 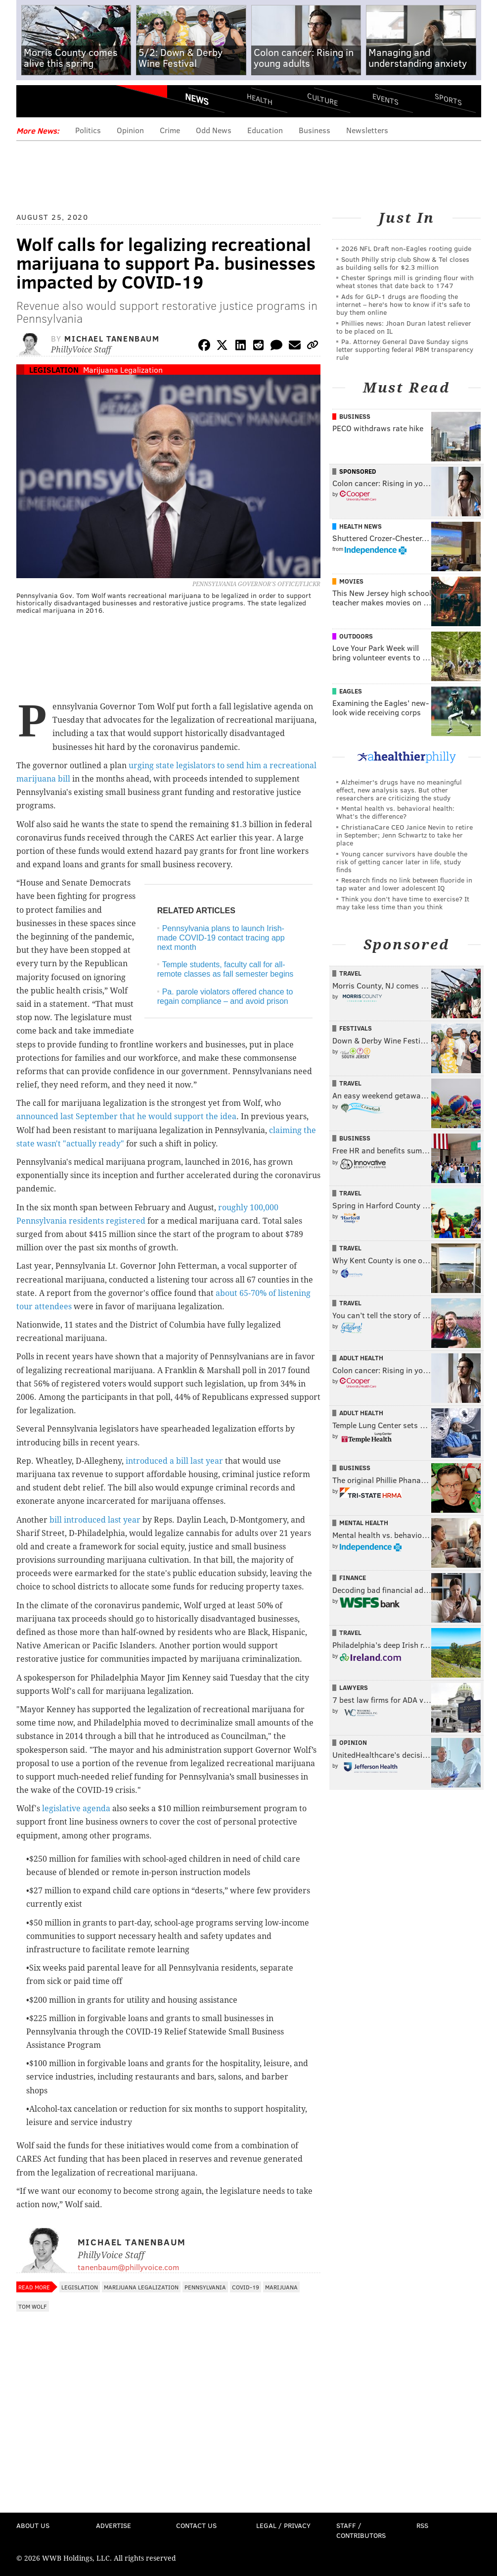 I want to click on Phillies news: Jhoan Duran latest reliever to be placed on IL, so click(x=403, y=327).